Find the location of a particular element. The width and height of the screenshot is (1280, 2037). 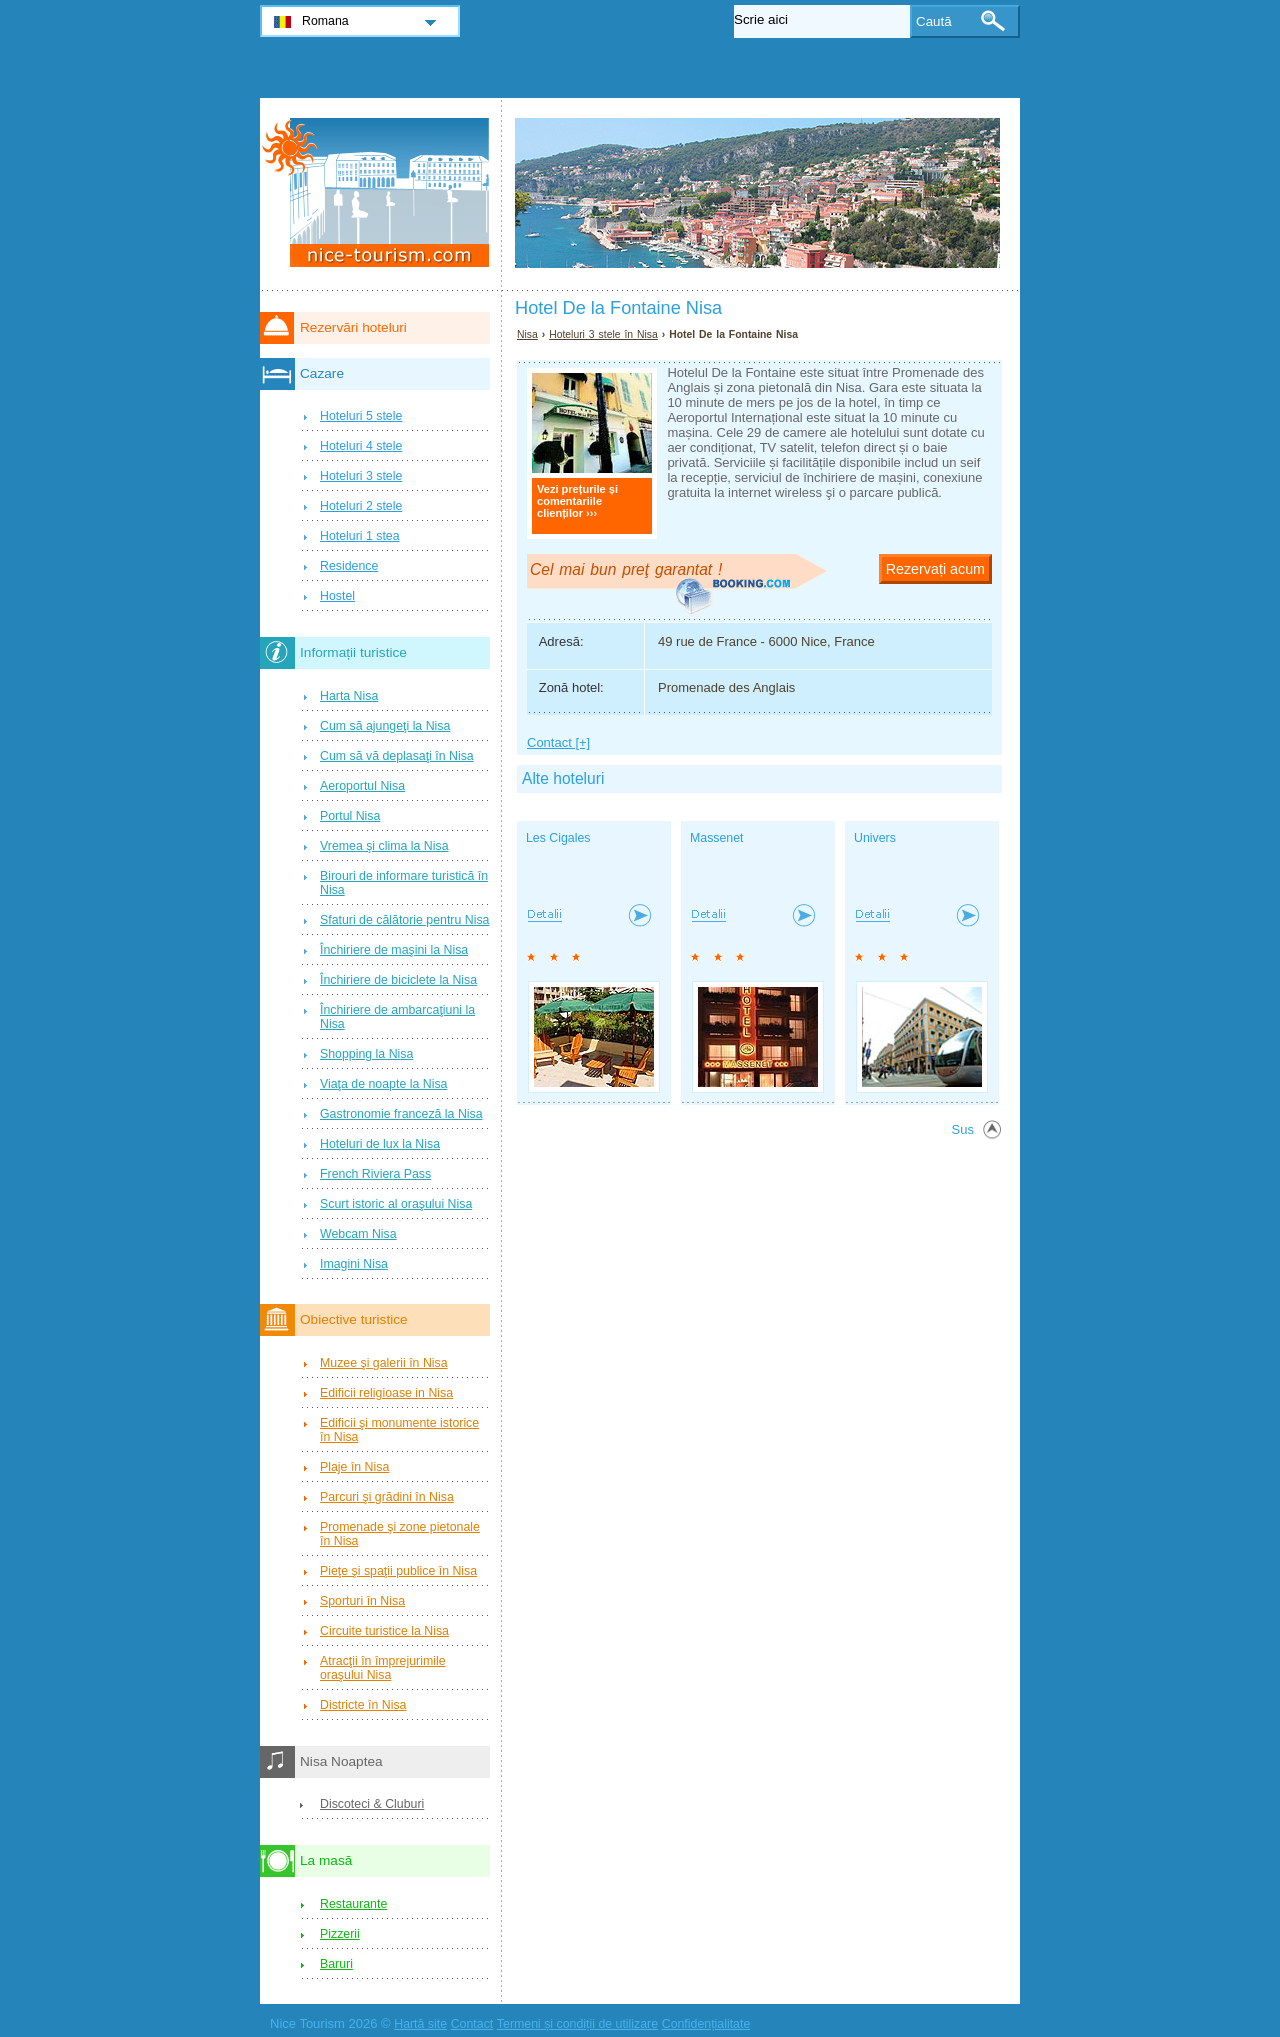

Restaurante is located at coordinates (353, 1904).